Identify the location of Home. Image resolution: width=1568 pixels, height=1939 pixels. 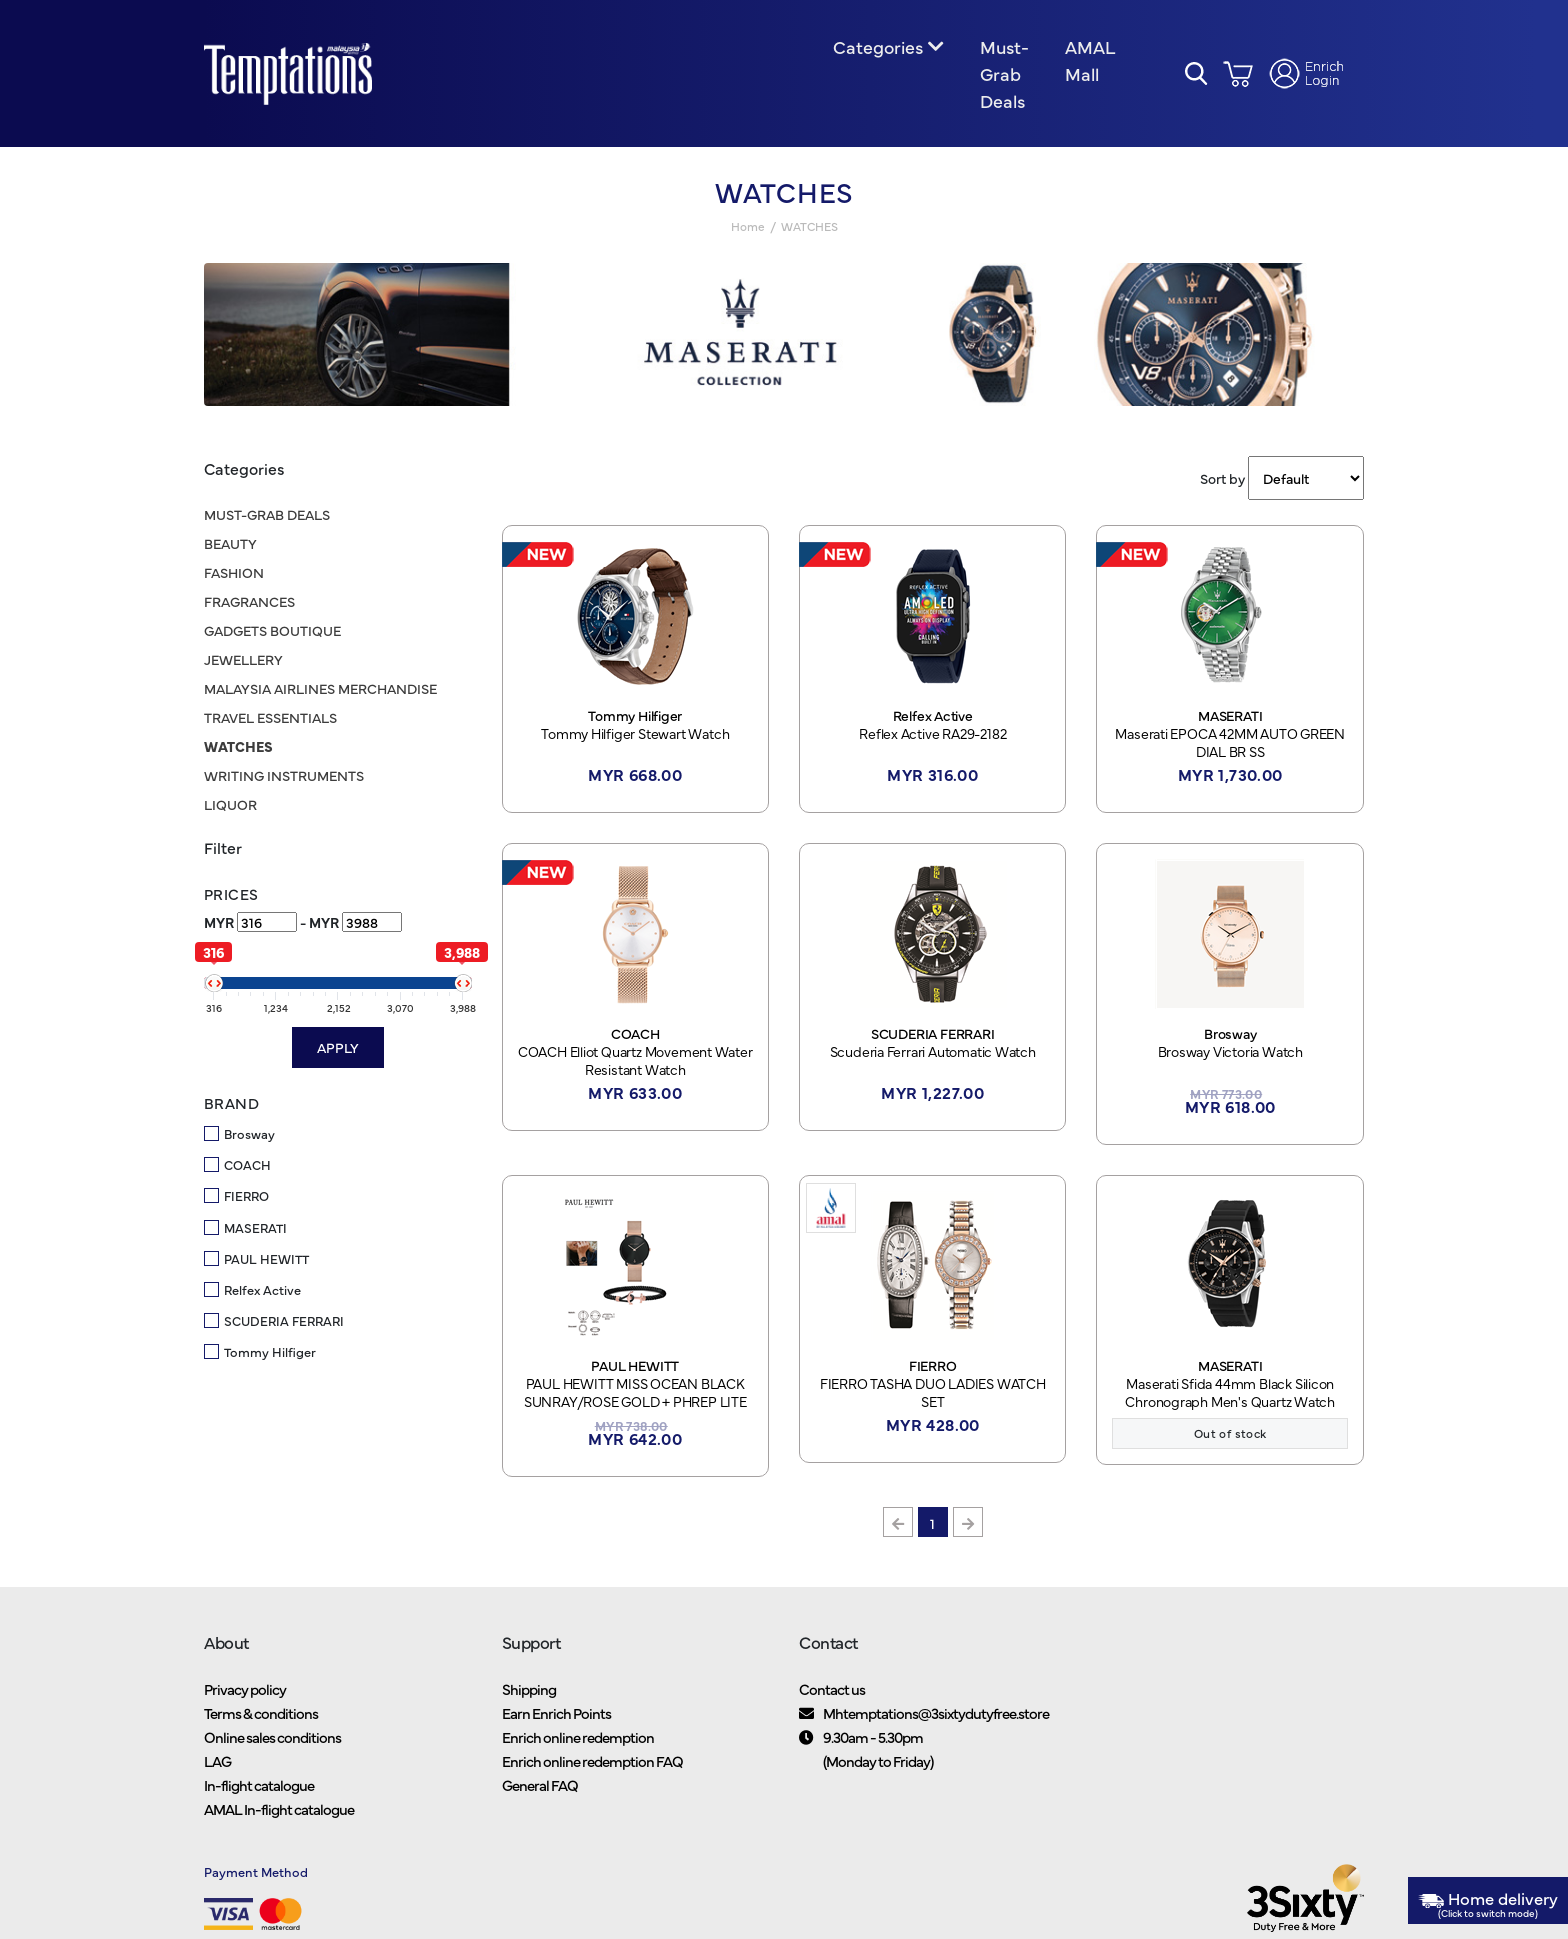
(748, 230).